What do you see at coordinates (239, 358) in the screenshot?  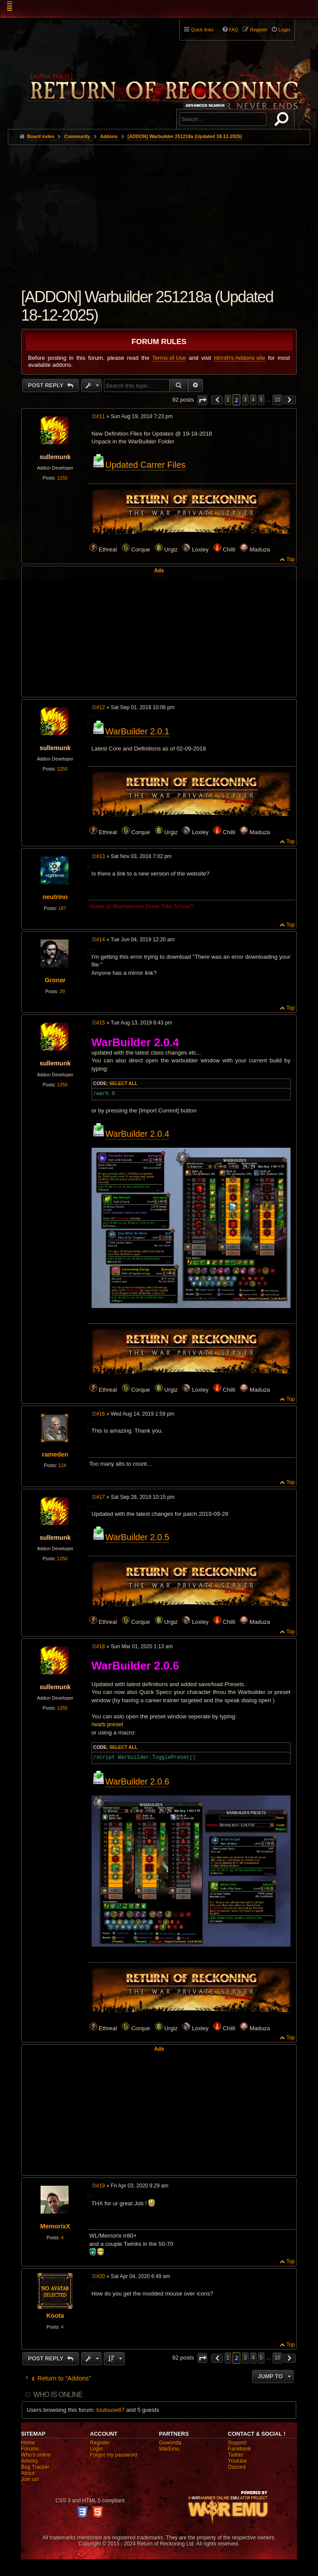 I see `Idrinth's Addons site` at bounding box center [239, 358].